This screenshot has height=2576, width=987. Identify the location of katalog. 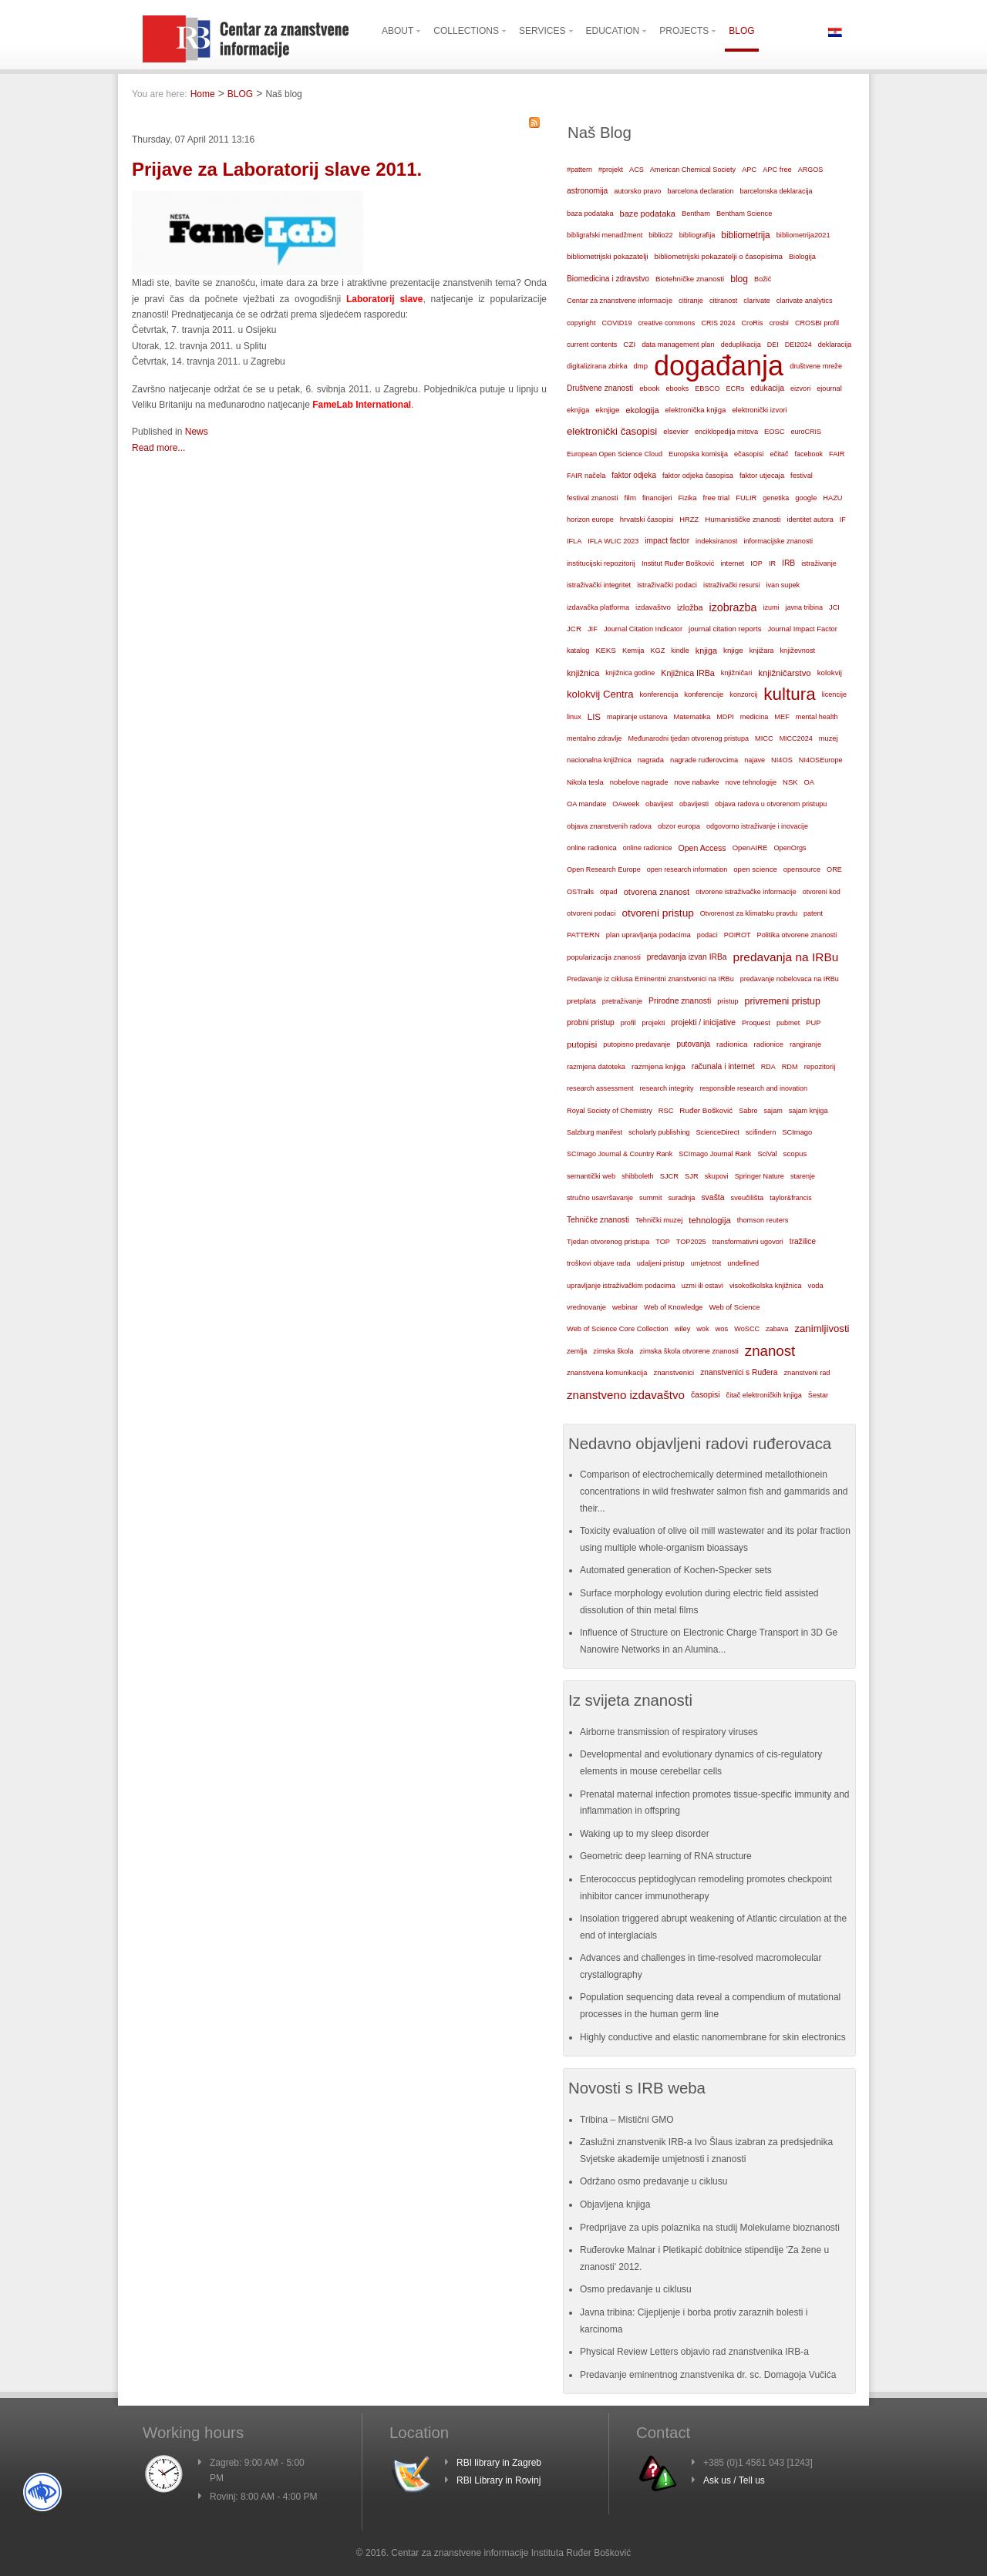
(578, 650).